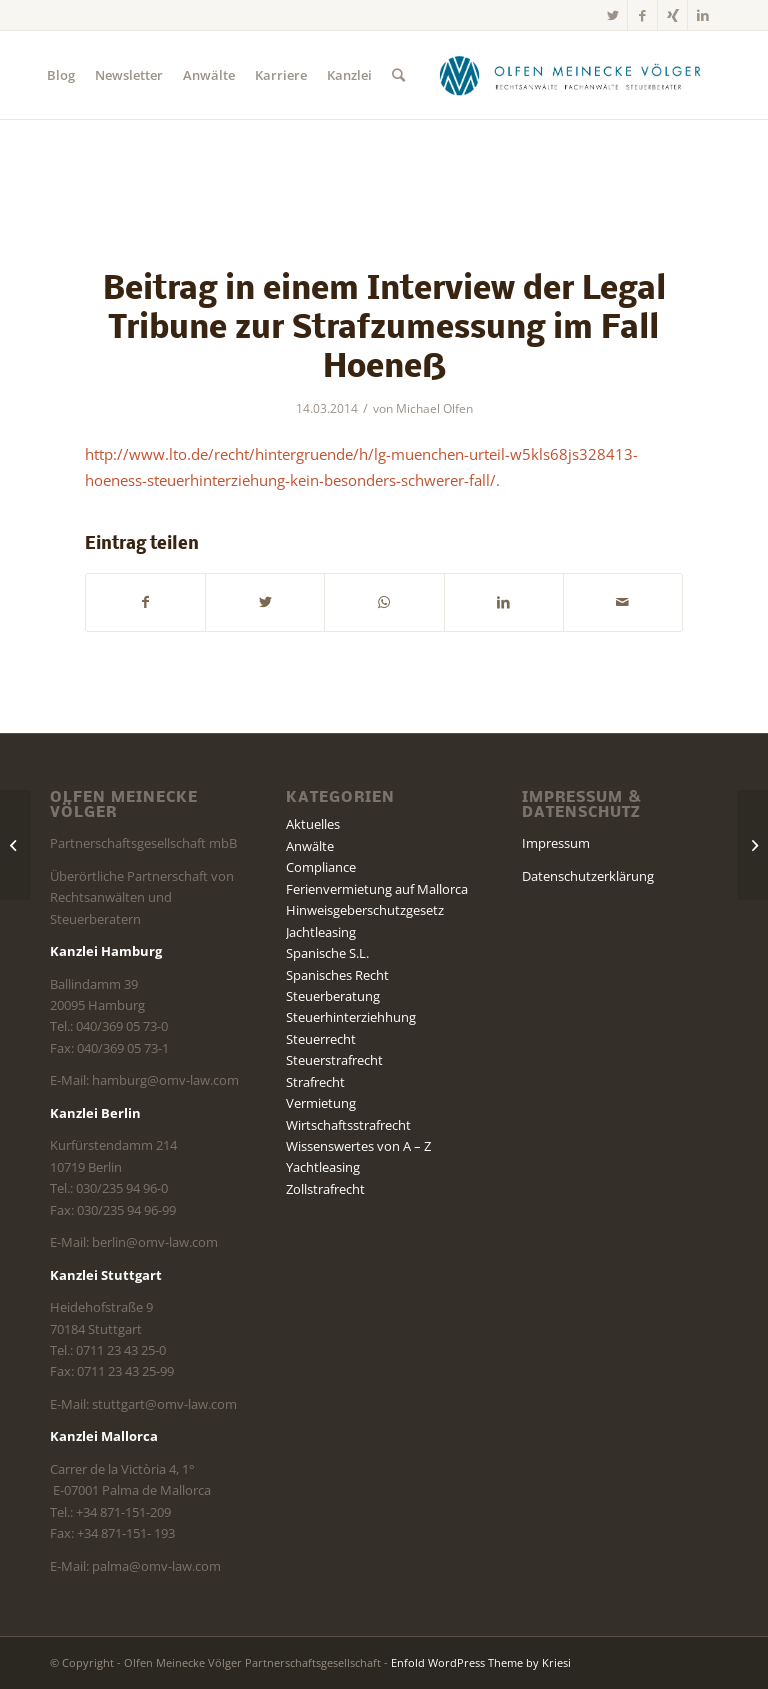 Image resolution: width=768 pixels, height=1689 pixels. I want to click on Steuerstrafrecht, so click(334, 1060).